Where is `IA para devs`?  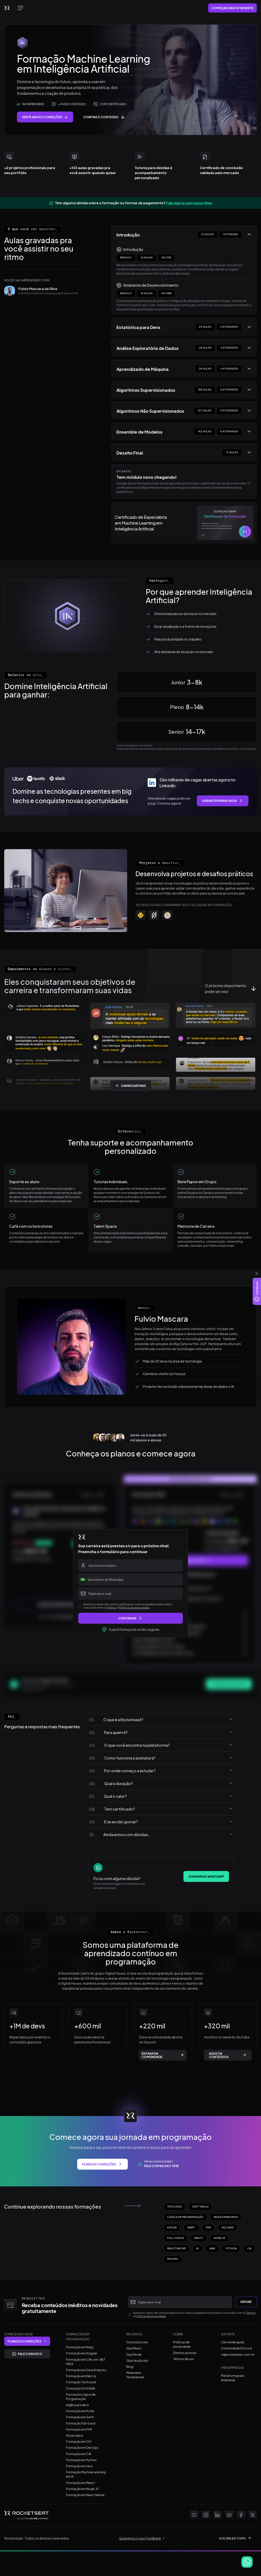
IA para devs is located at coordinates (75, 2449).